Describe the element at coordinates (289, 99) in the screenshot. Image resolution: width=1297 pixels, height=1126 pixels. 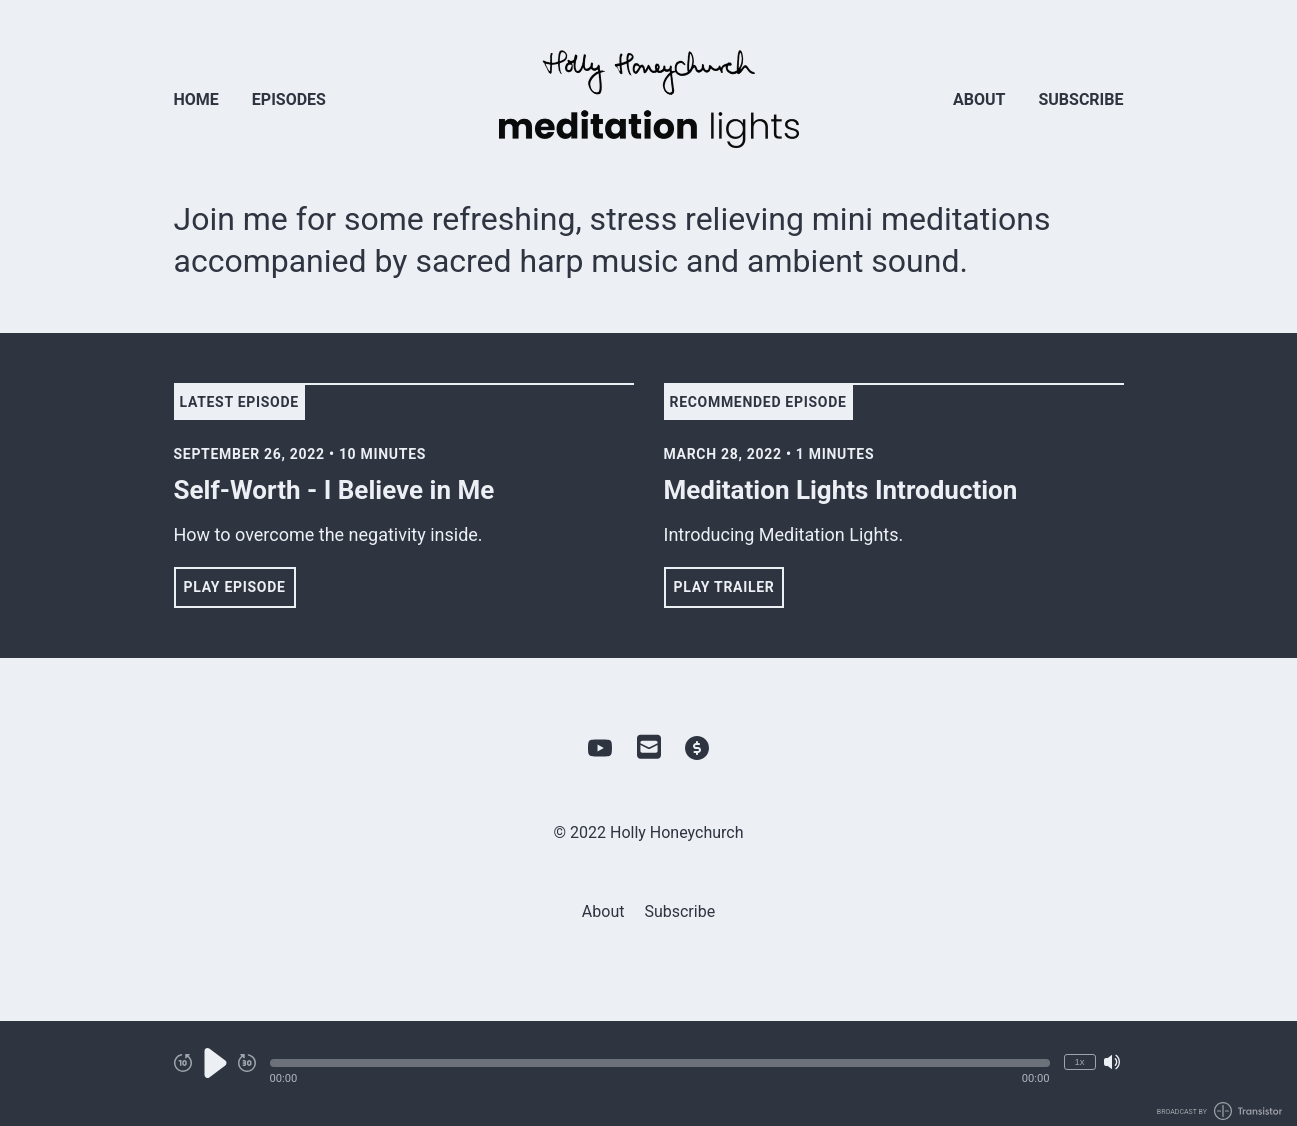
I see `Episodes` at that location.